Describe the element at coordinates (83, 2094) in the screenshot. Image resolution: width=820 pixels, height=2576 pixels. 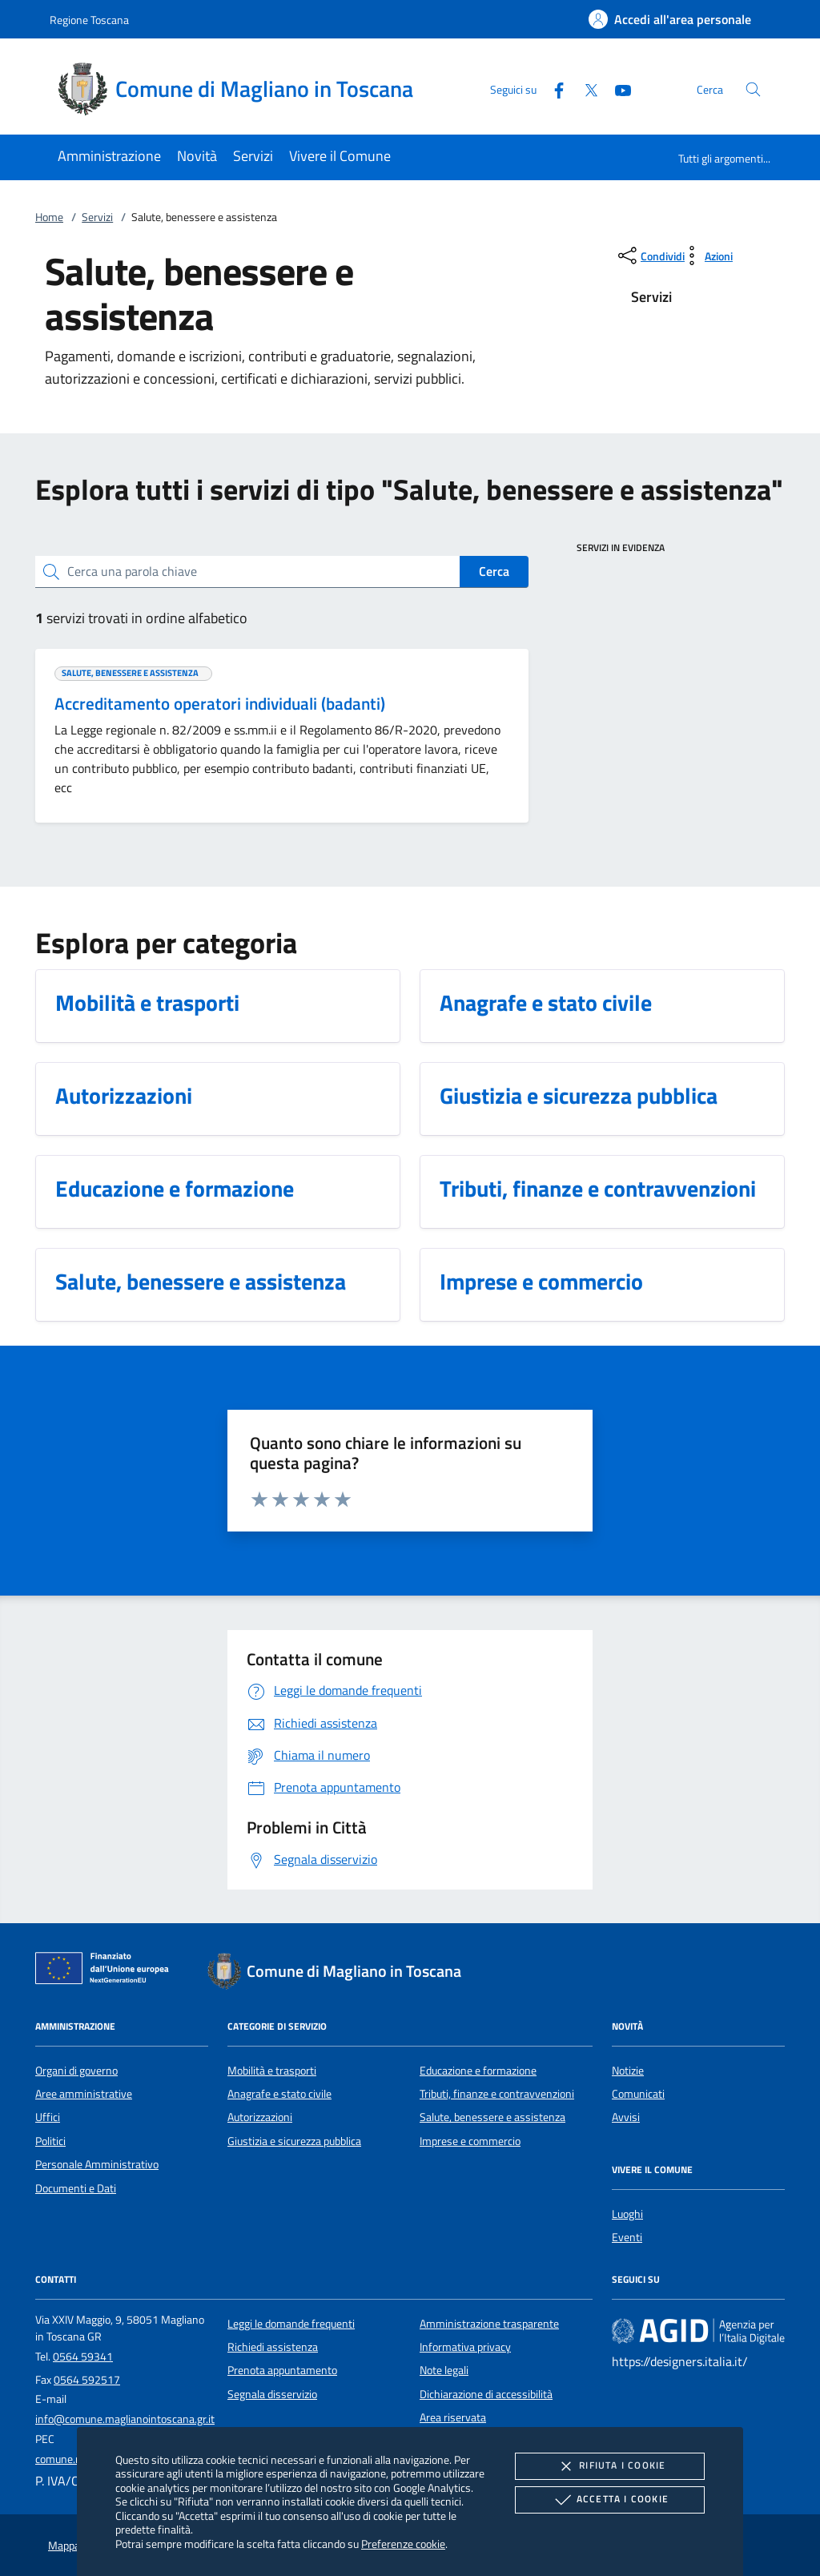
I see `Aree amministrative` at that location.